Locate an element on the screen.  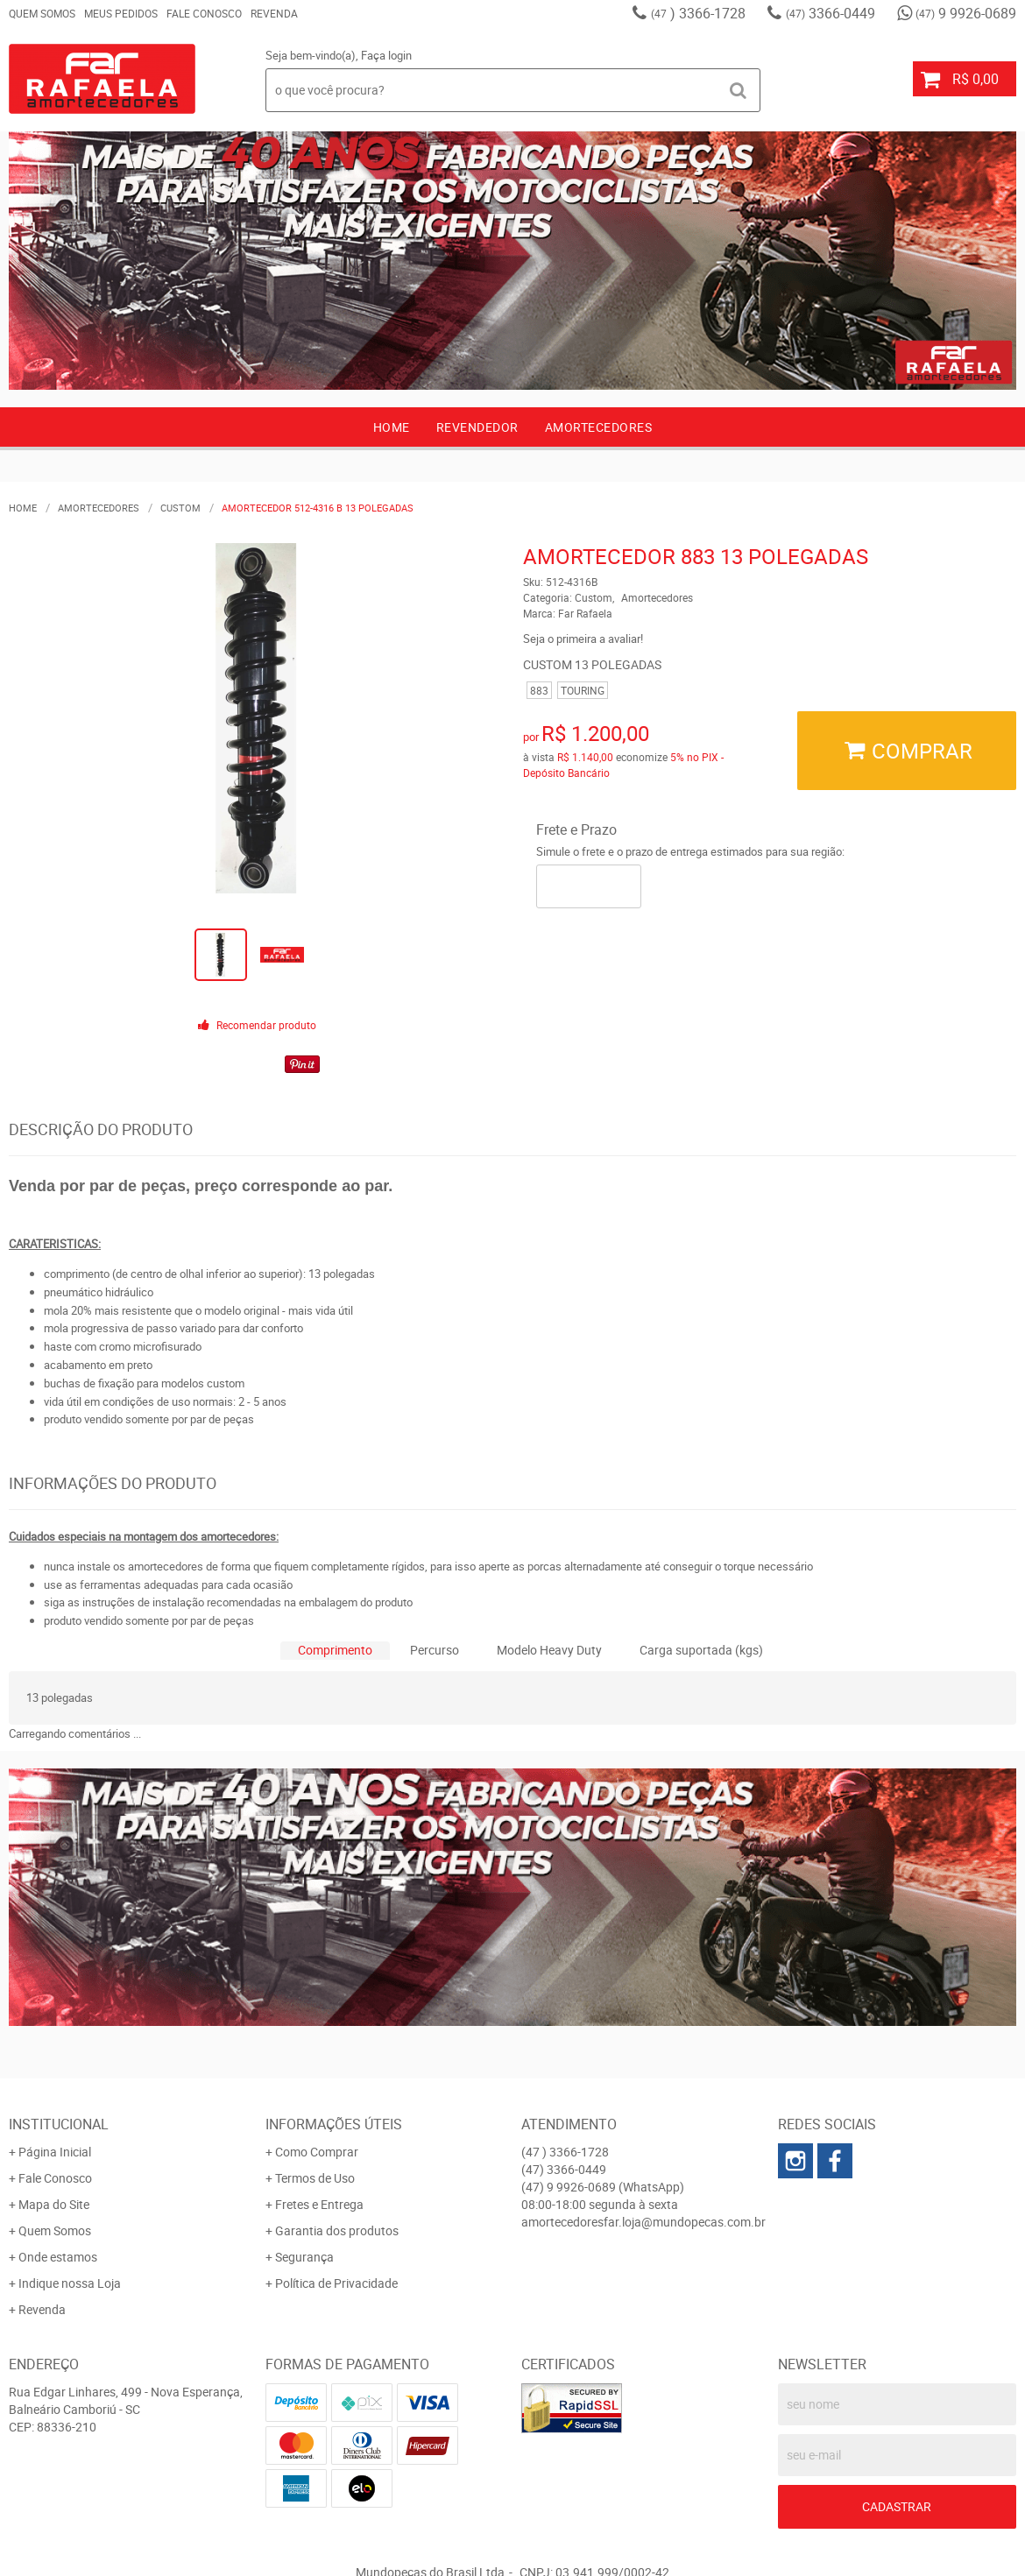
AMORTECEDORES is located at coordinates (599, 427).